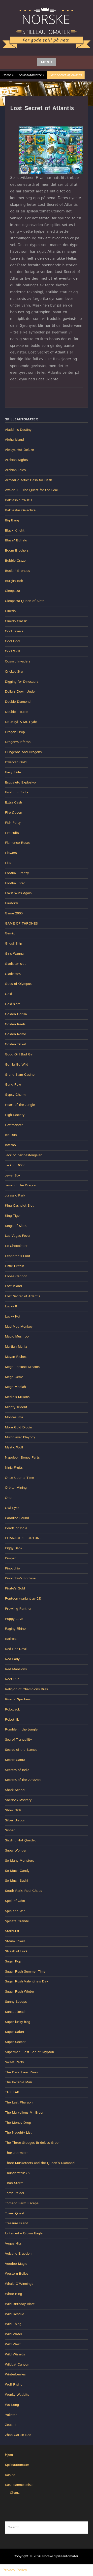  What do you see at coordinates (19, 2484) in the screenshot?
I see `Kasinoanmeldelser` at bounding box center [19, 2484].